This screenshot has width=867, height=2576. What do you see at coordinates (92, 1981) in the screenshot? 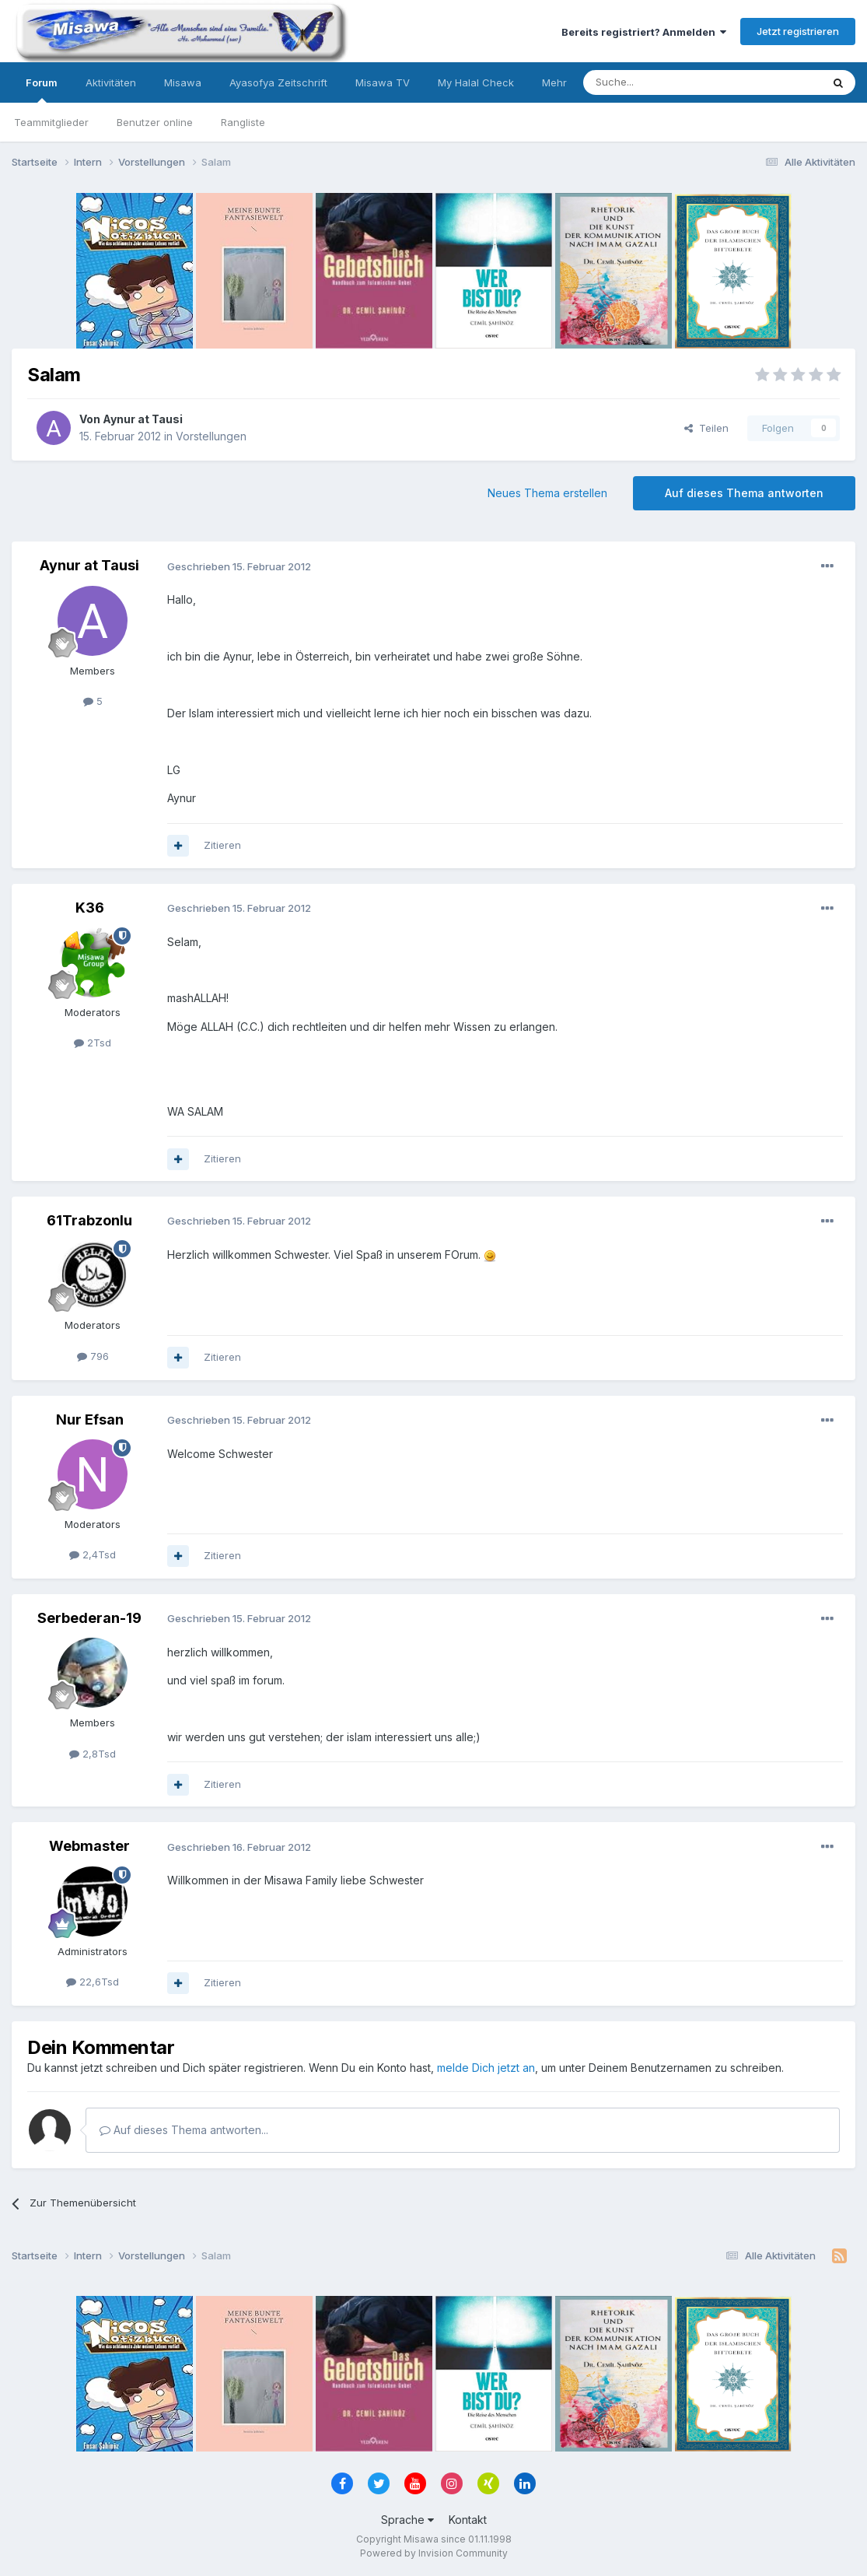
I see `22,6Tsd` at bounding box center [92, 1981].